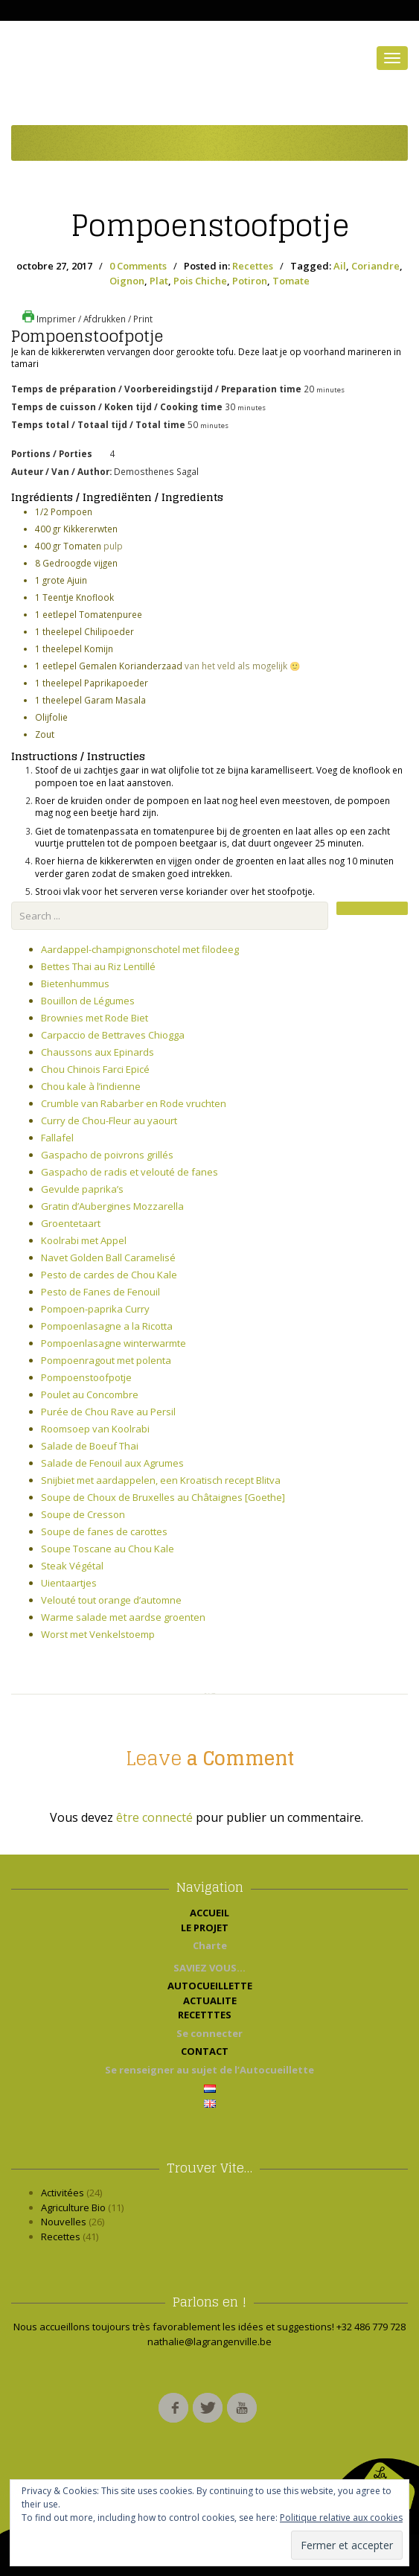  I want to click on Tomate, so click(291, 280).